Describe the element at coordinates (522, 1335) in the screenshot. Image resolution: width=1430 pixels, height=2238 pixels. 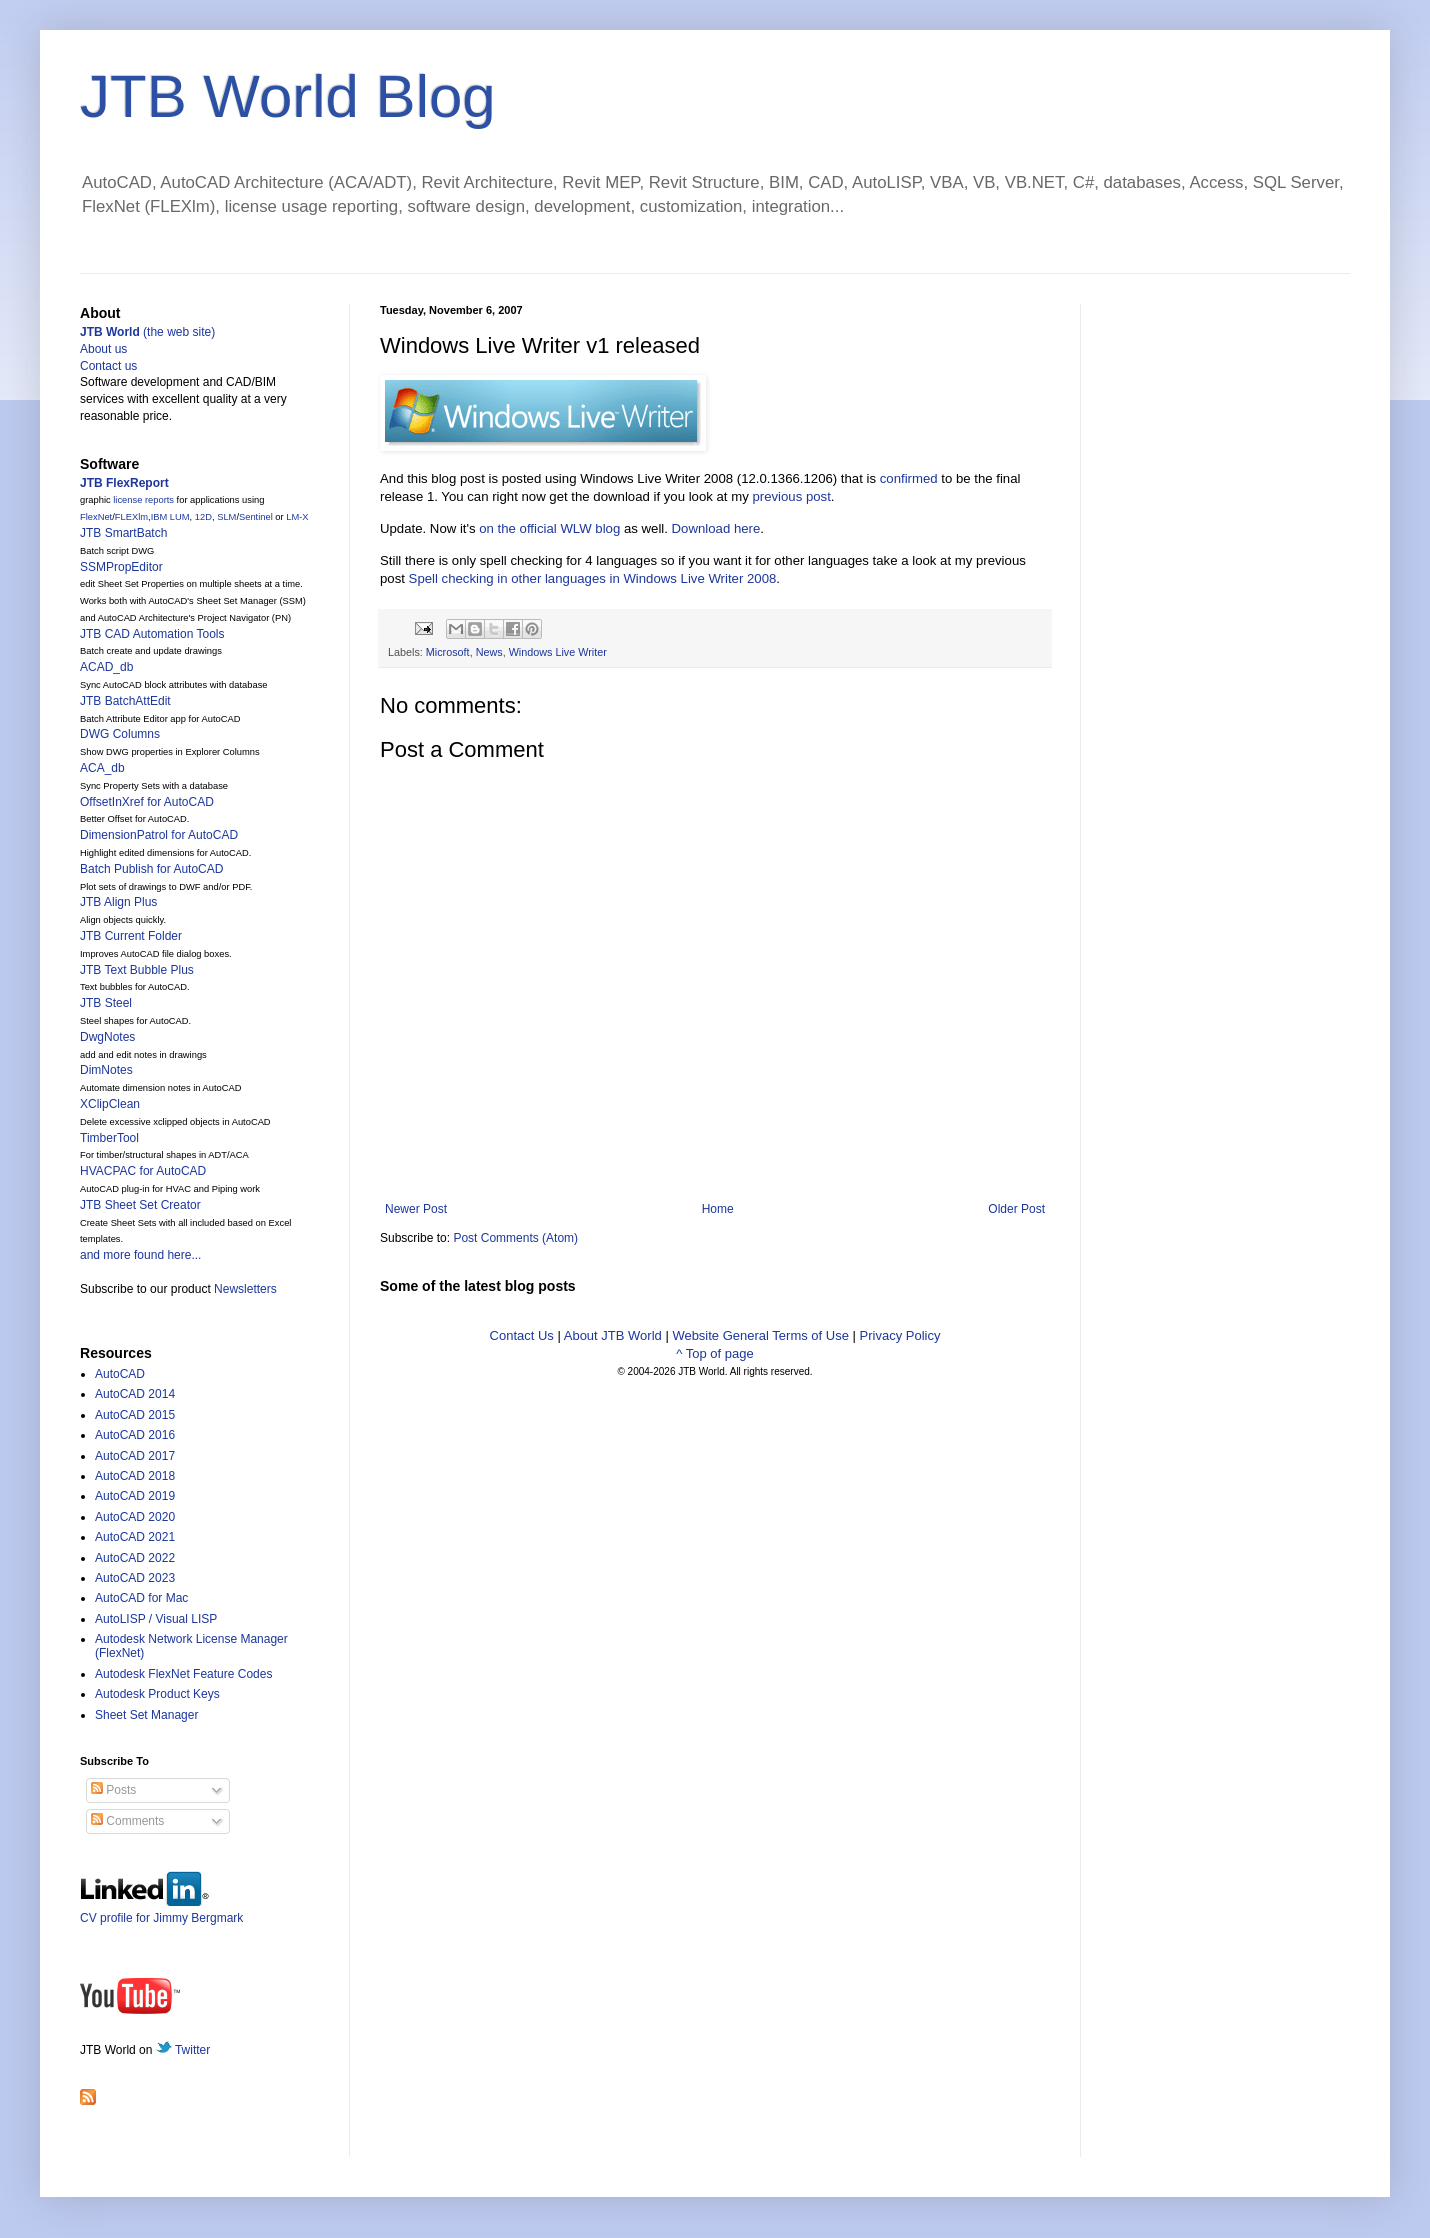
I see `Contact Us` at that location.